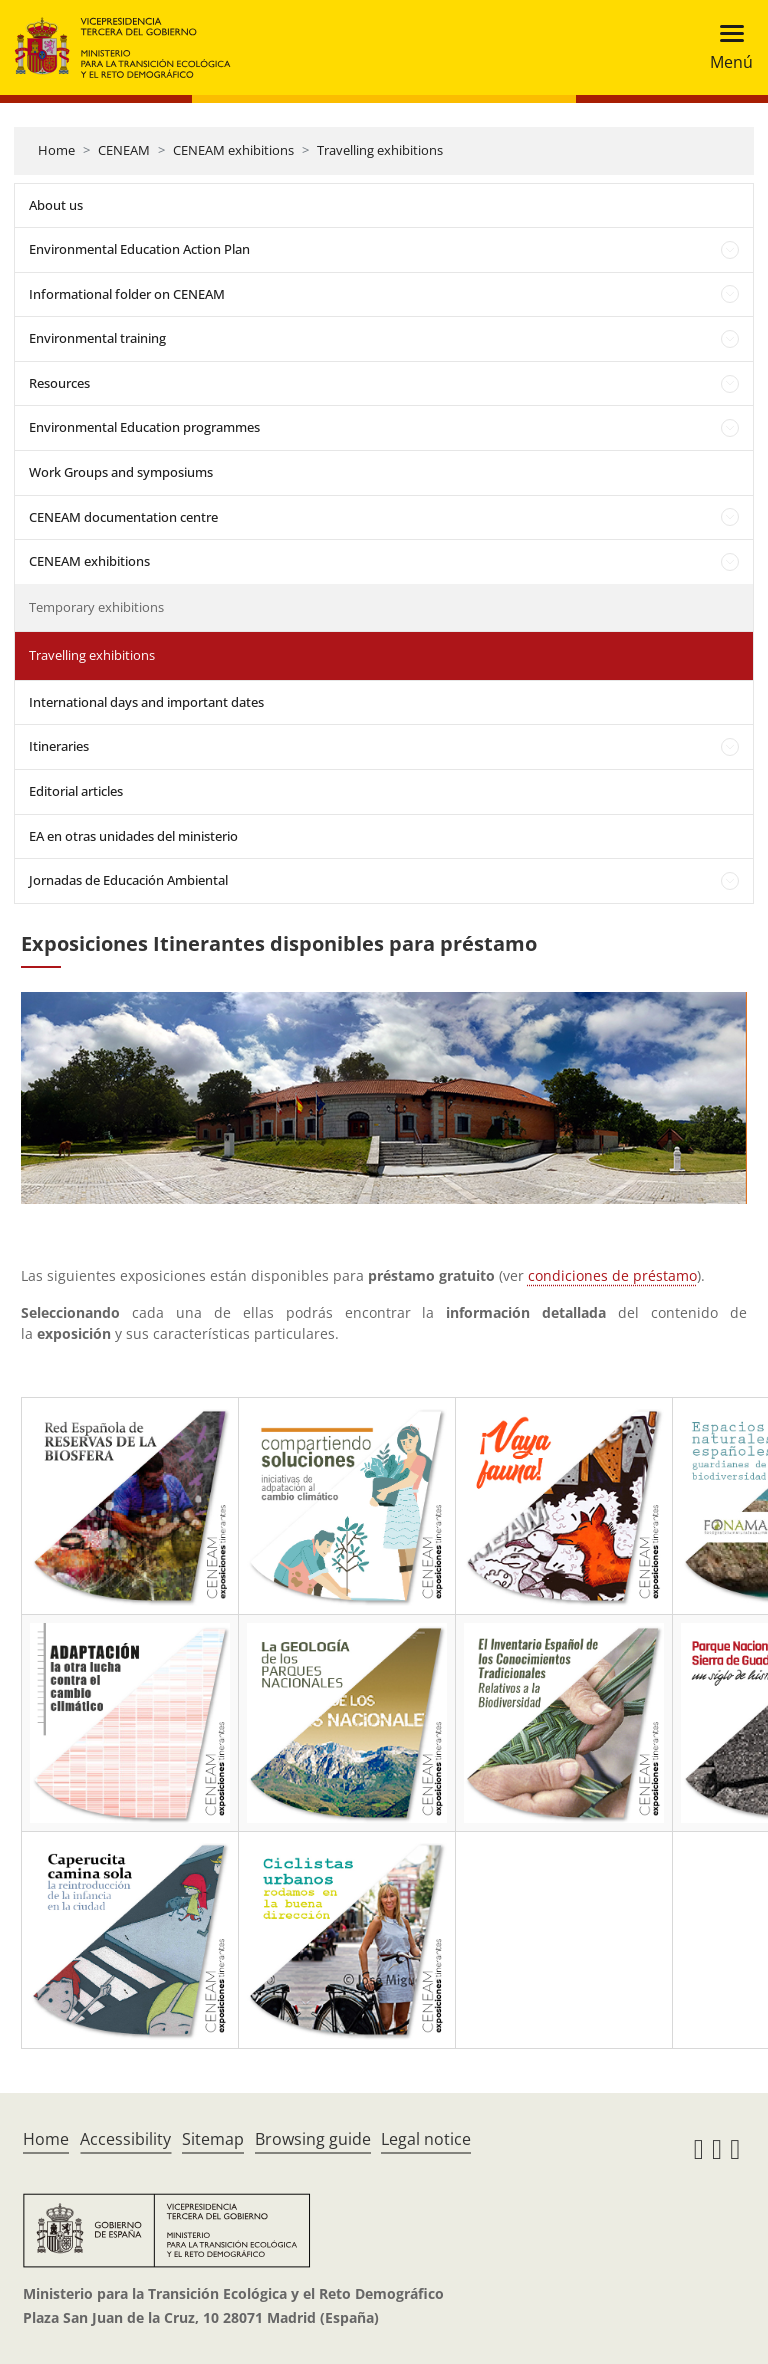 This screenshot has width=768, height=2364. I want to click on Environmental Education Action Plan, so click(139, 249).